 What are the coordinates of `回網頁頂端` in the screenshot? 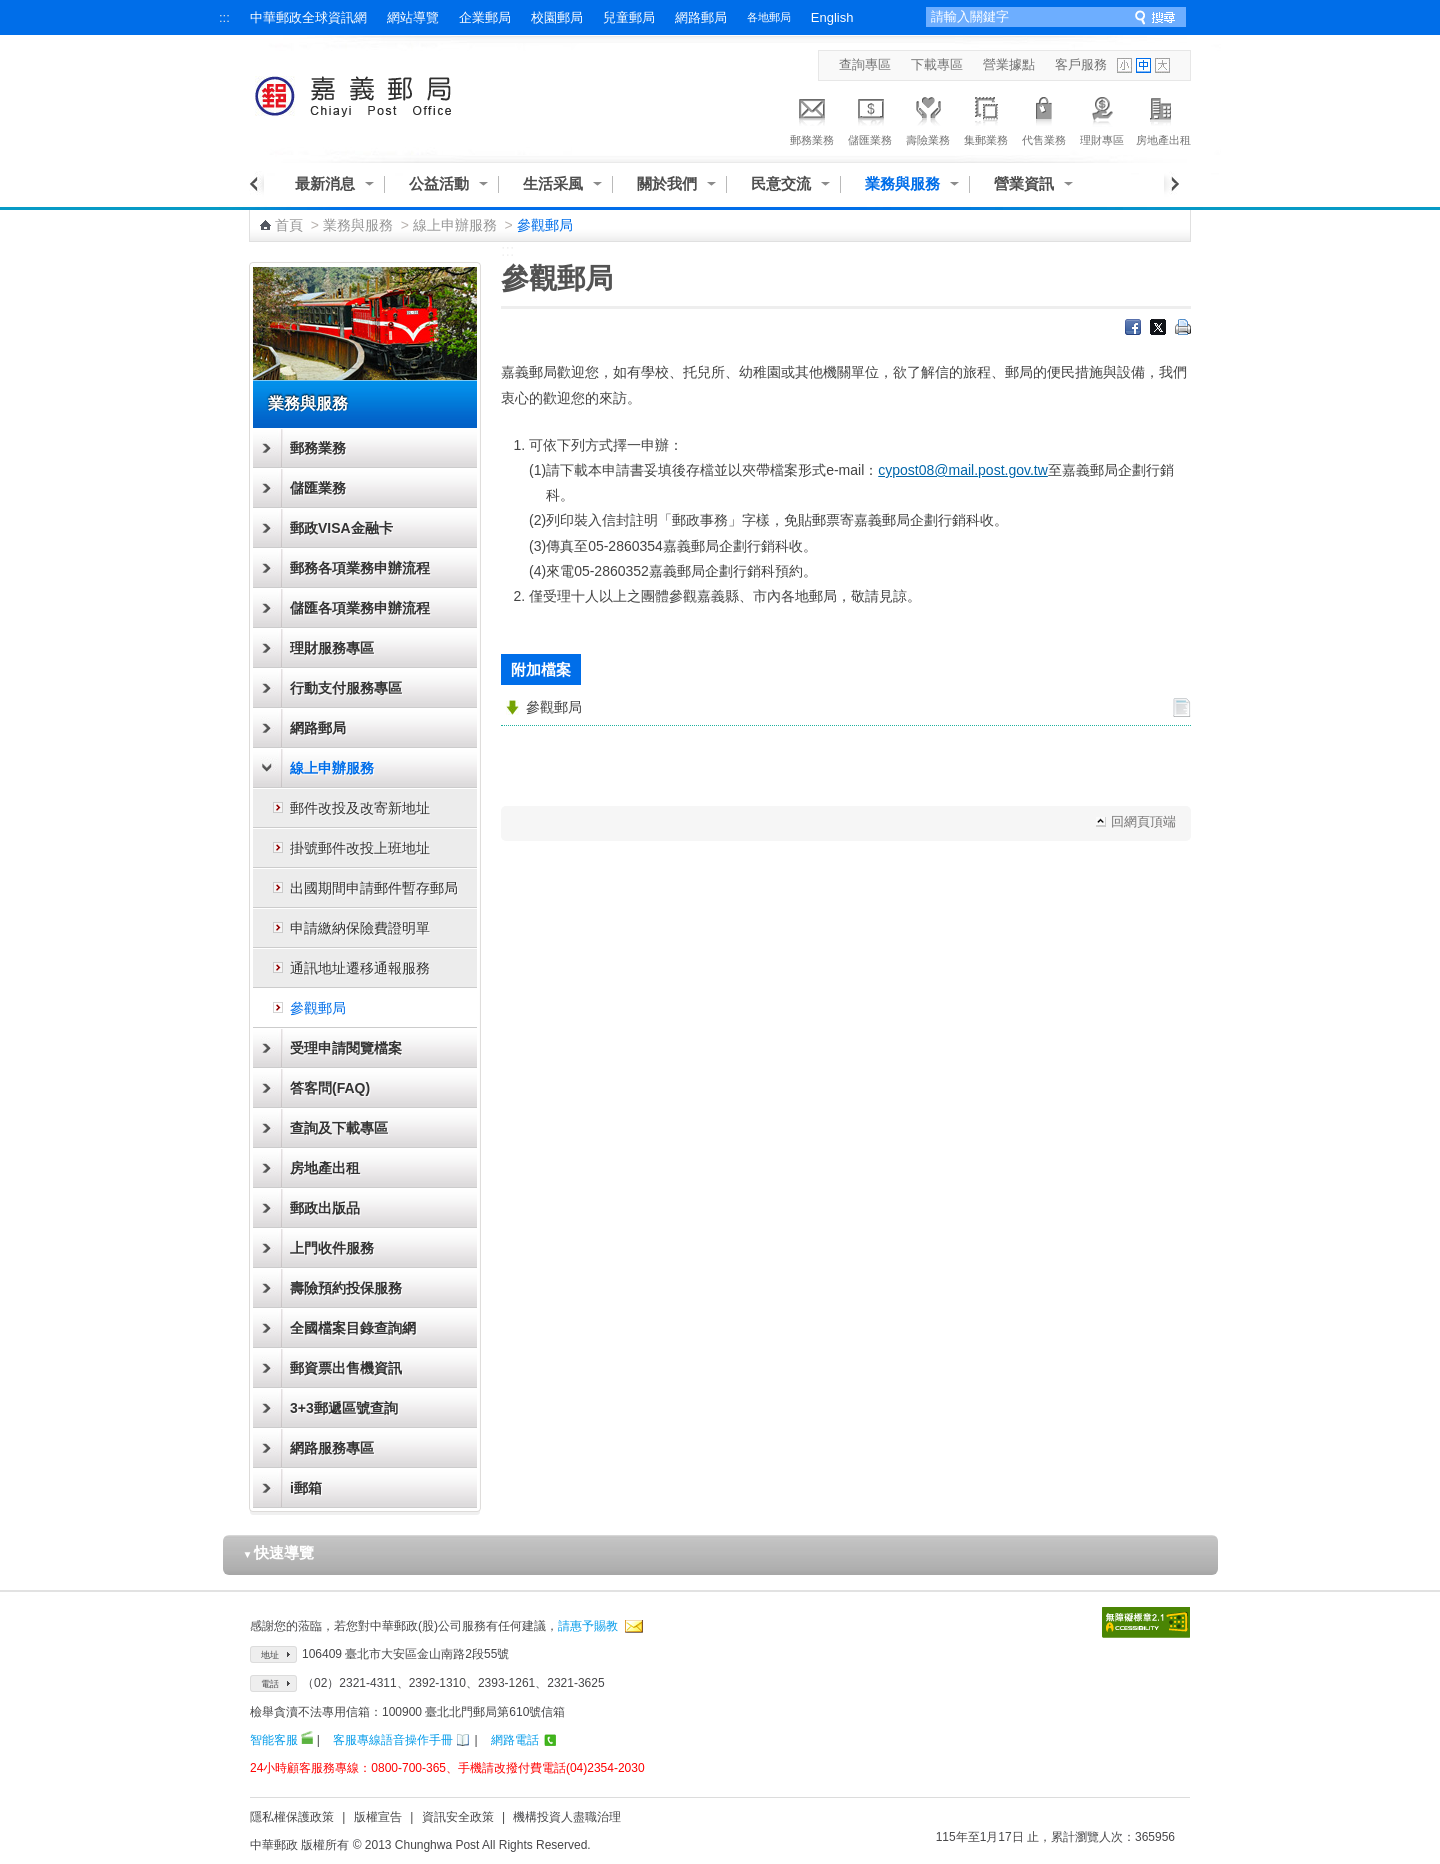 It's located at (1143, 821).